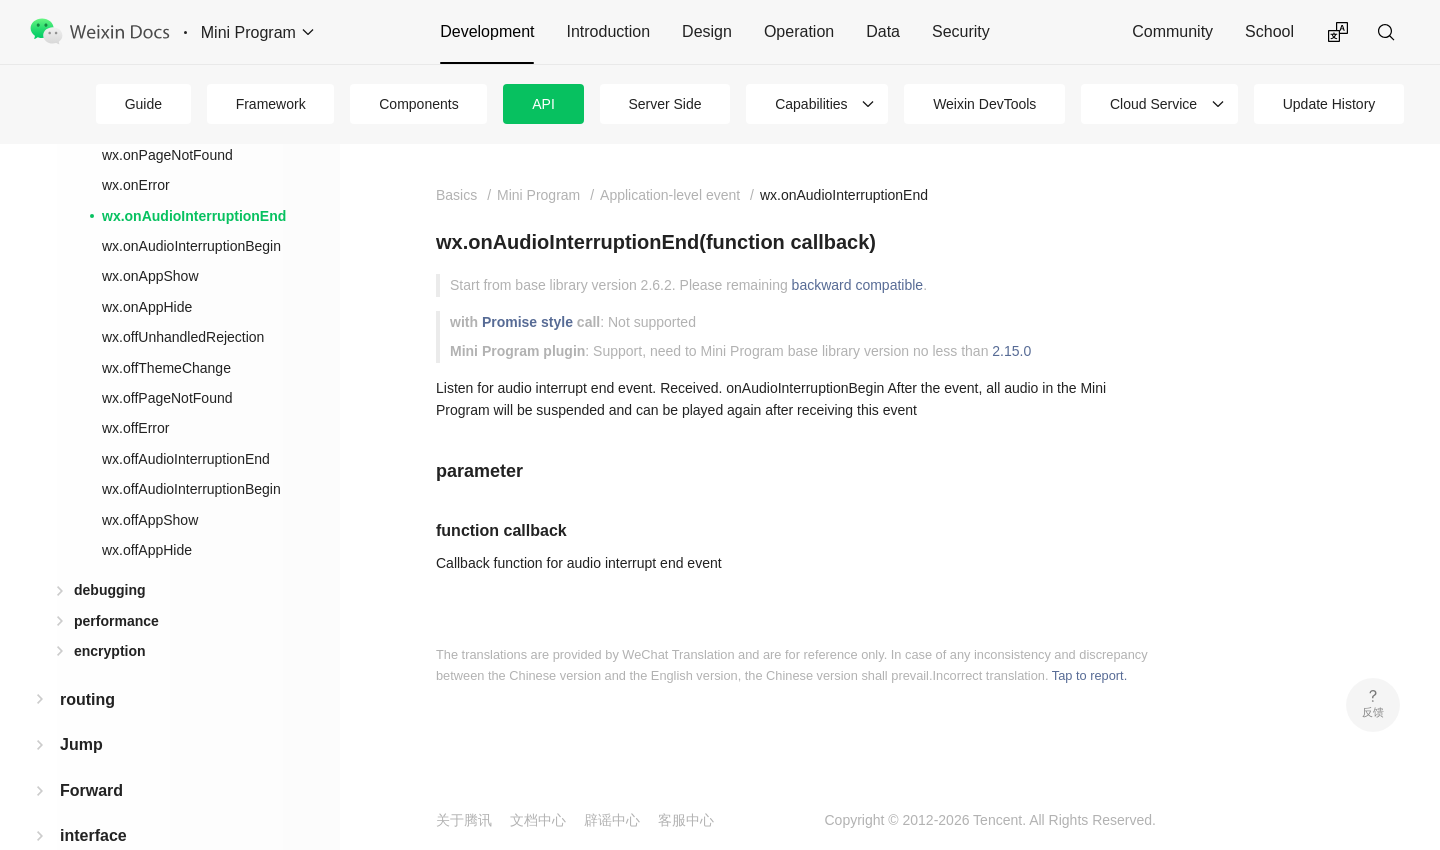 This screenshot has width=1440, height=850. Describe the element at coordinates (150, 520) in the screenshot. I see `wx.offAppShow` at that location.